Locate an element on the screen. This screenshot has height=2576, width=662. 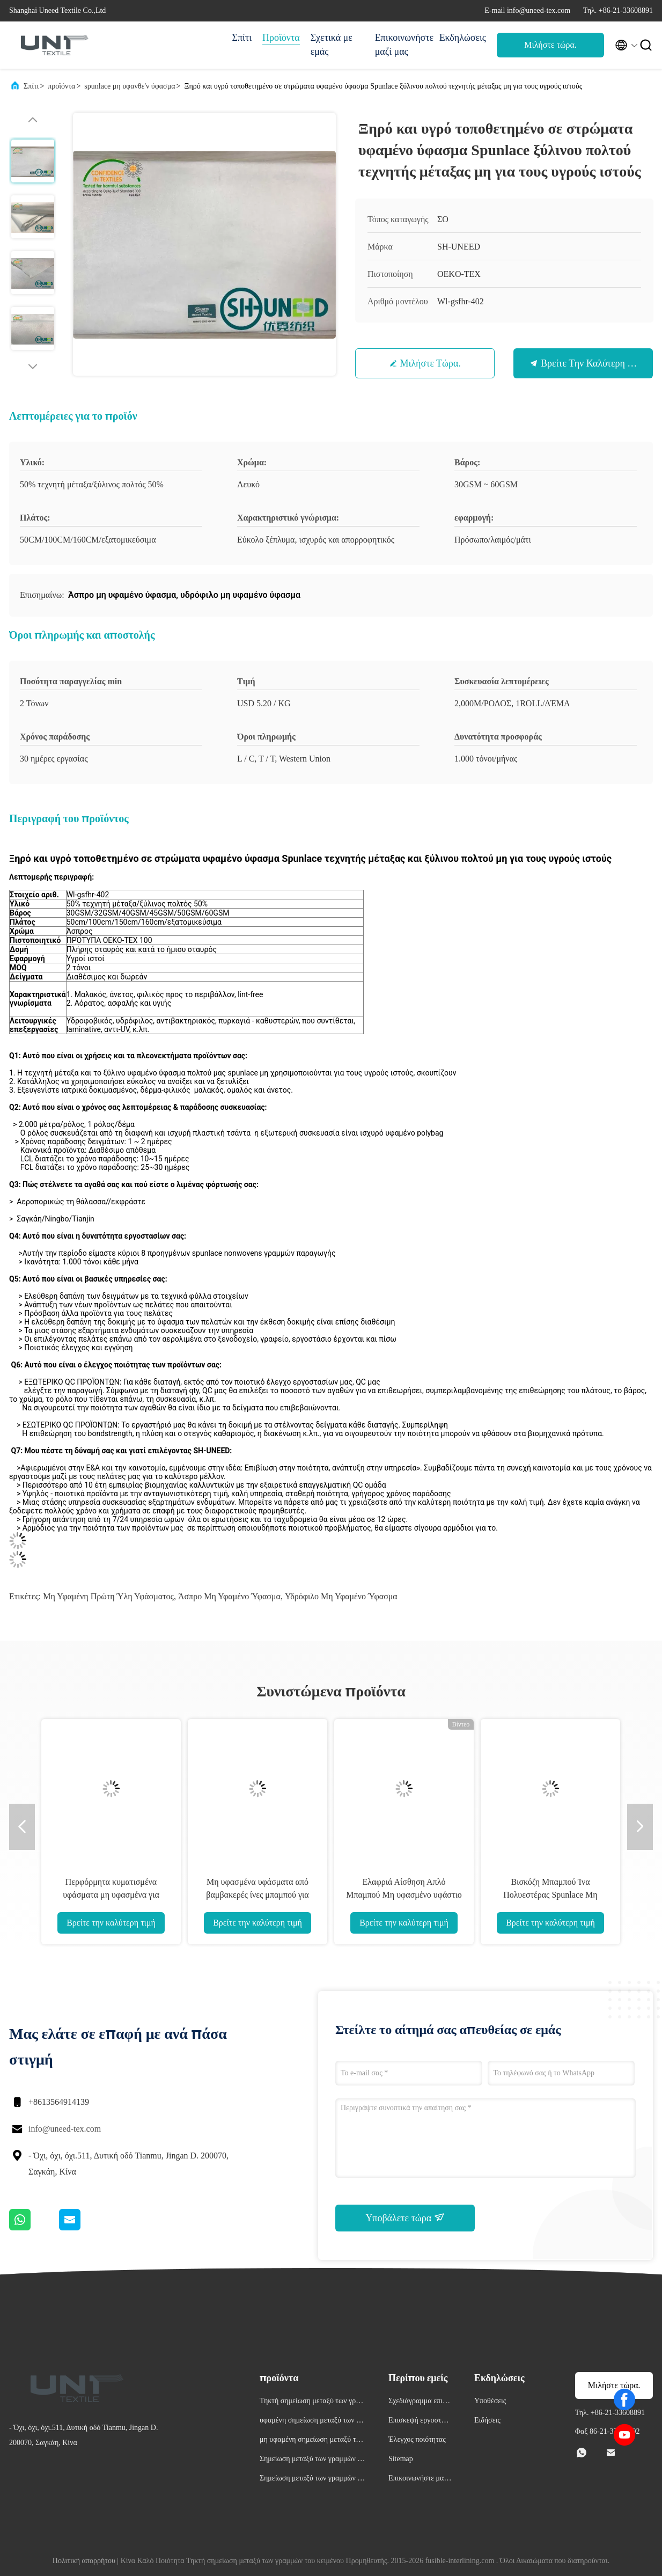
Έλεγχος ποιότητας is located at coordinates (417, 2439).